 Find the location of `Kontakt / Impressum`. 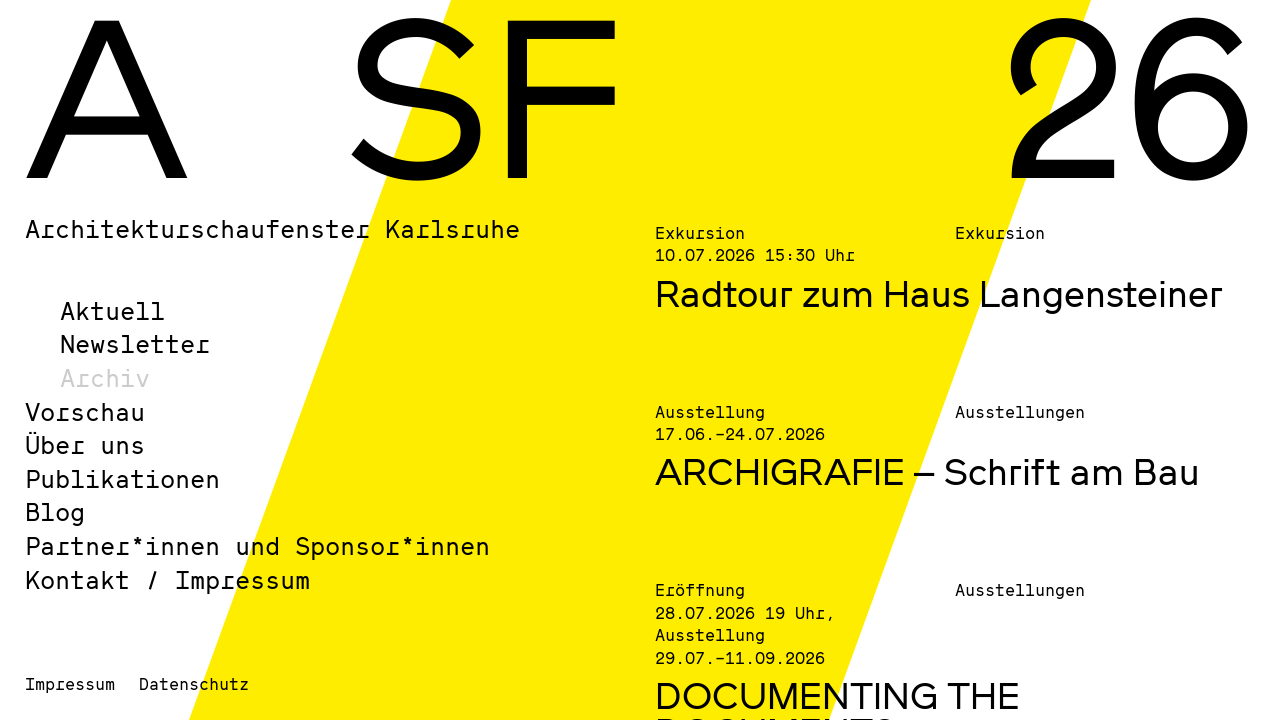

Kontakt / Impressum is located at coordinates (167, 579).